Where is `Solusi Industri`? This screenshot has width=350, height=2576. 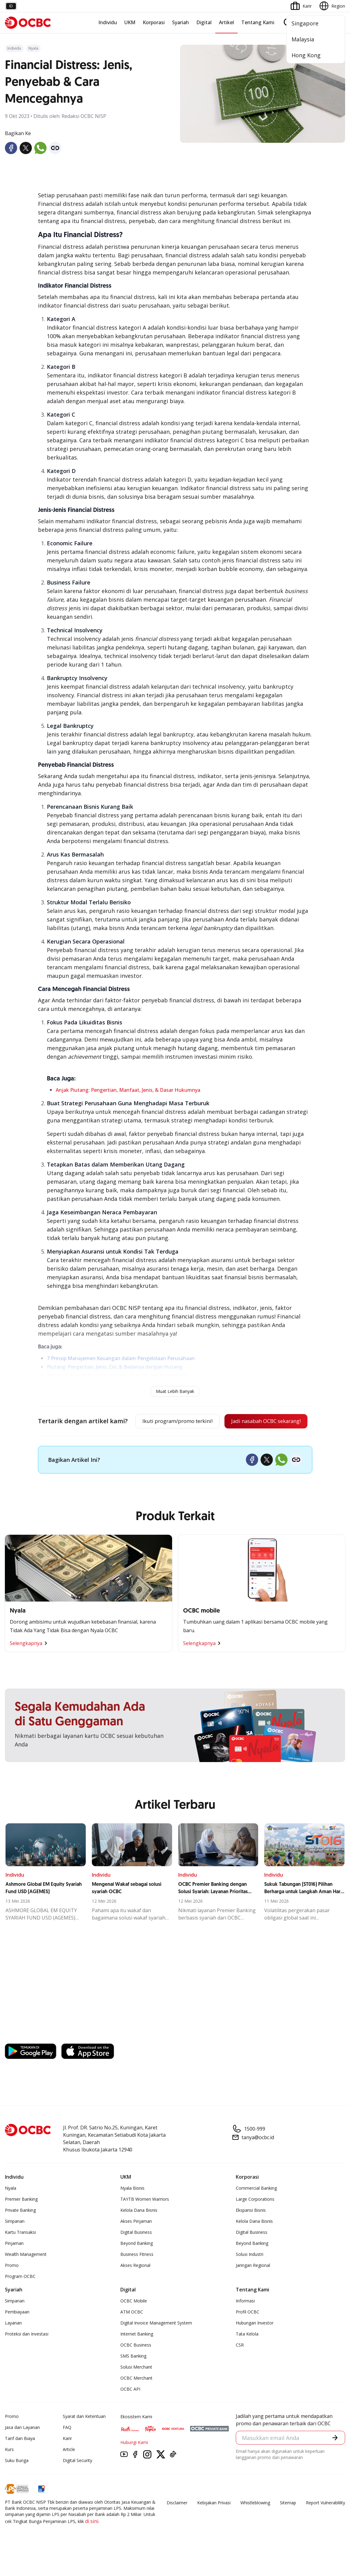
Solusi Industri is located at coordinates (249, 2275).